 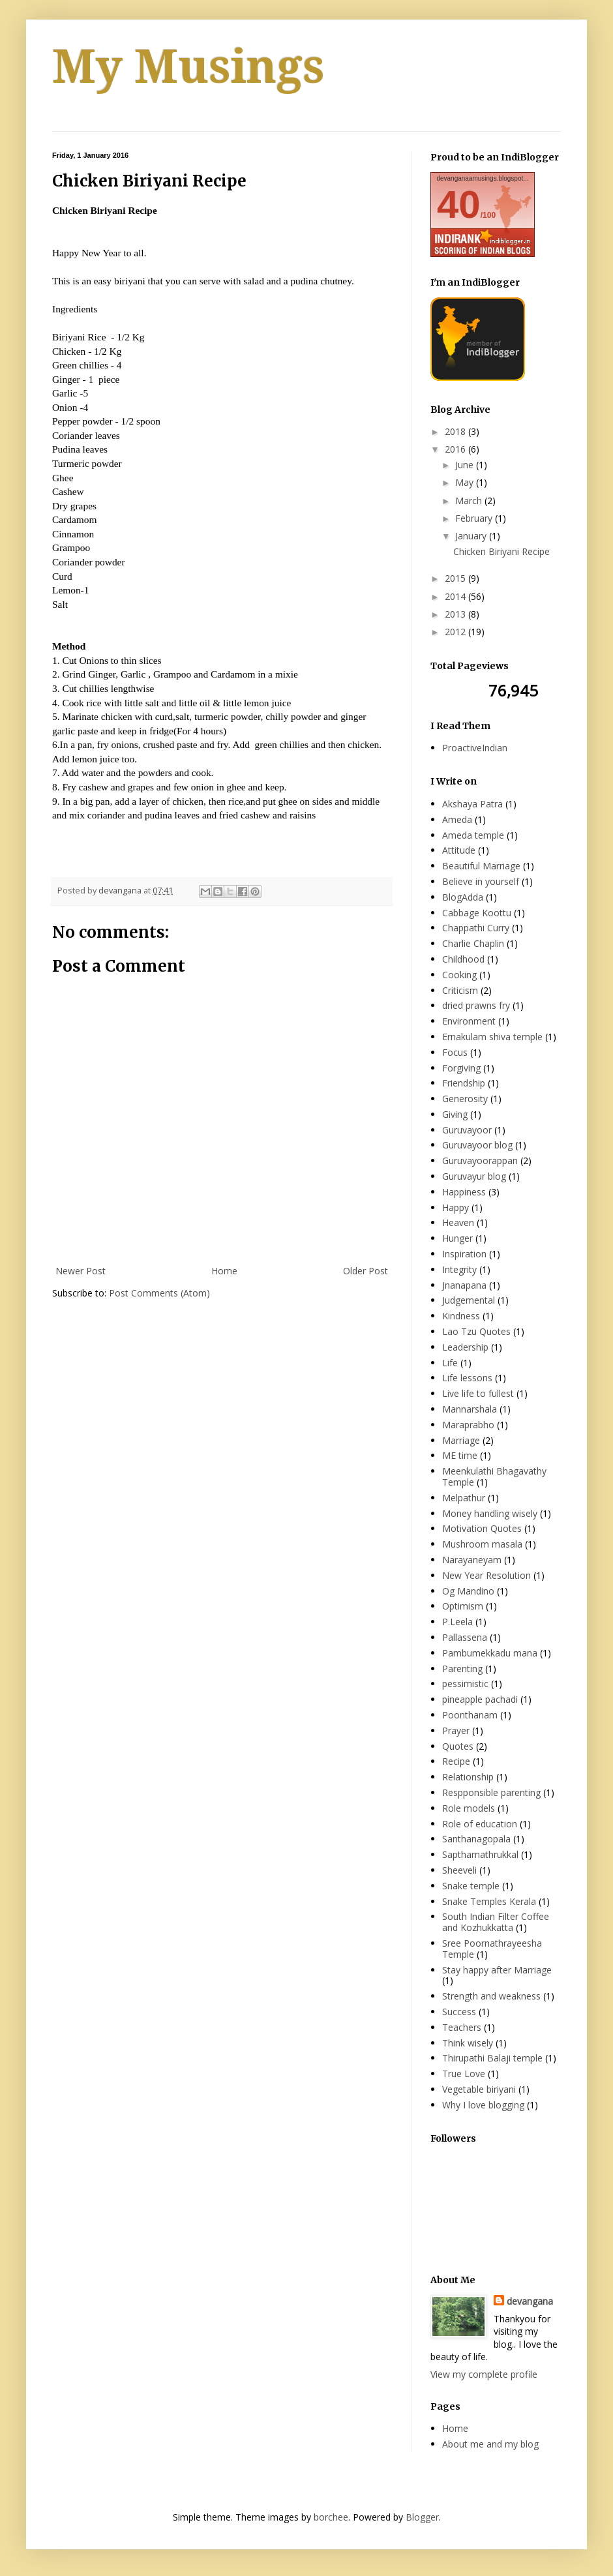 What do you see at coordinates (456, 614) in the screenshot?
I see `2013` at bounding box center [456, 614].